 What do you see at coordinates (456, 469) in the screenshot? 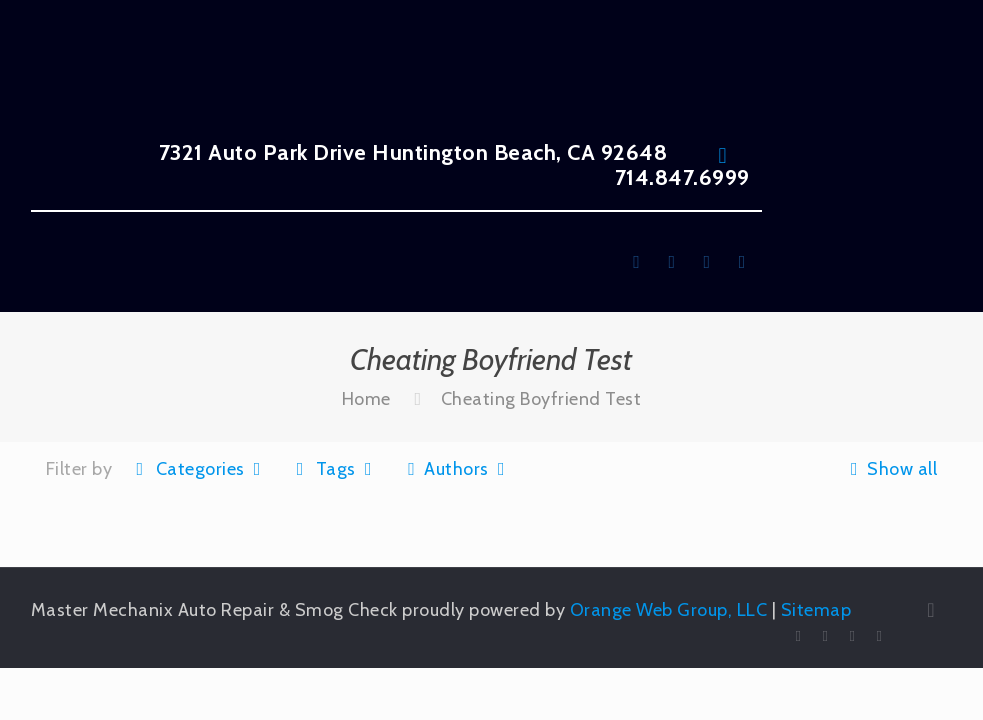
I see `Authors` at bounding box center [456, 469].